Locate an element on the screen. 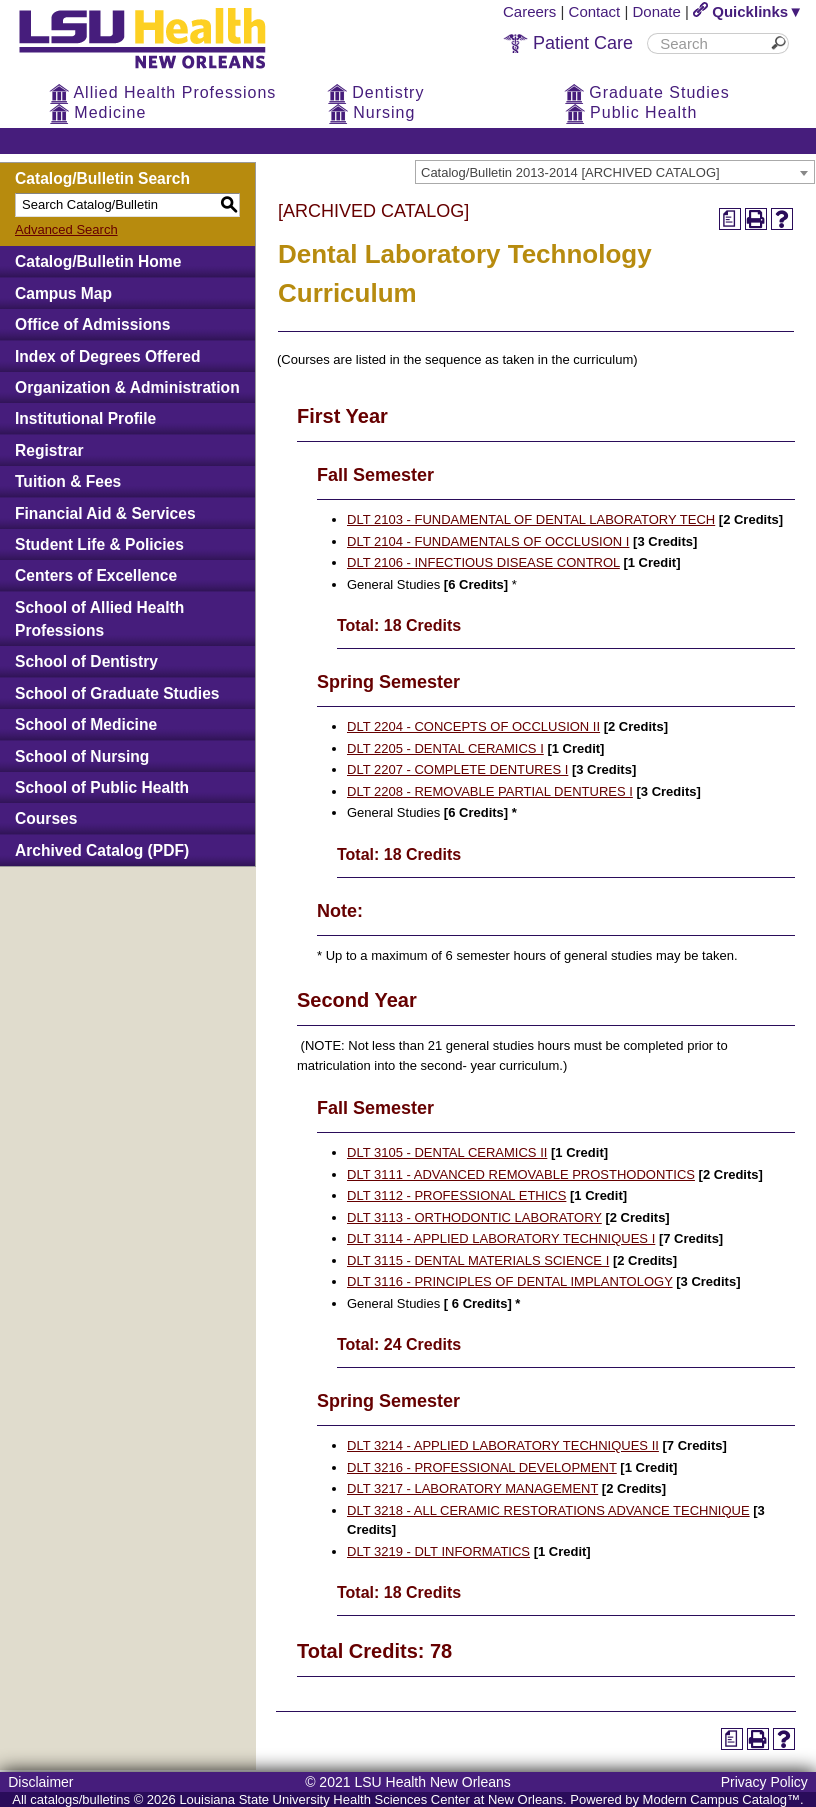  DLT 3217 - LABORATORY MANAGEMENT is located at coordinates (472, 1488).